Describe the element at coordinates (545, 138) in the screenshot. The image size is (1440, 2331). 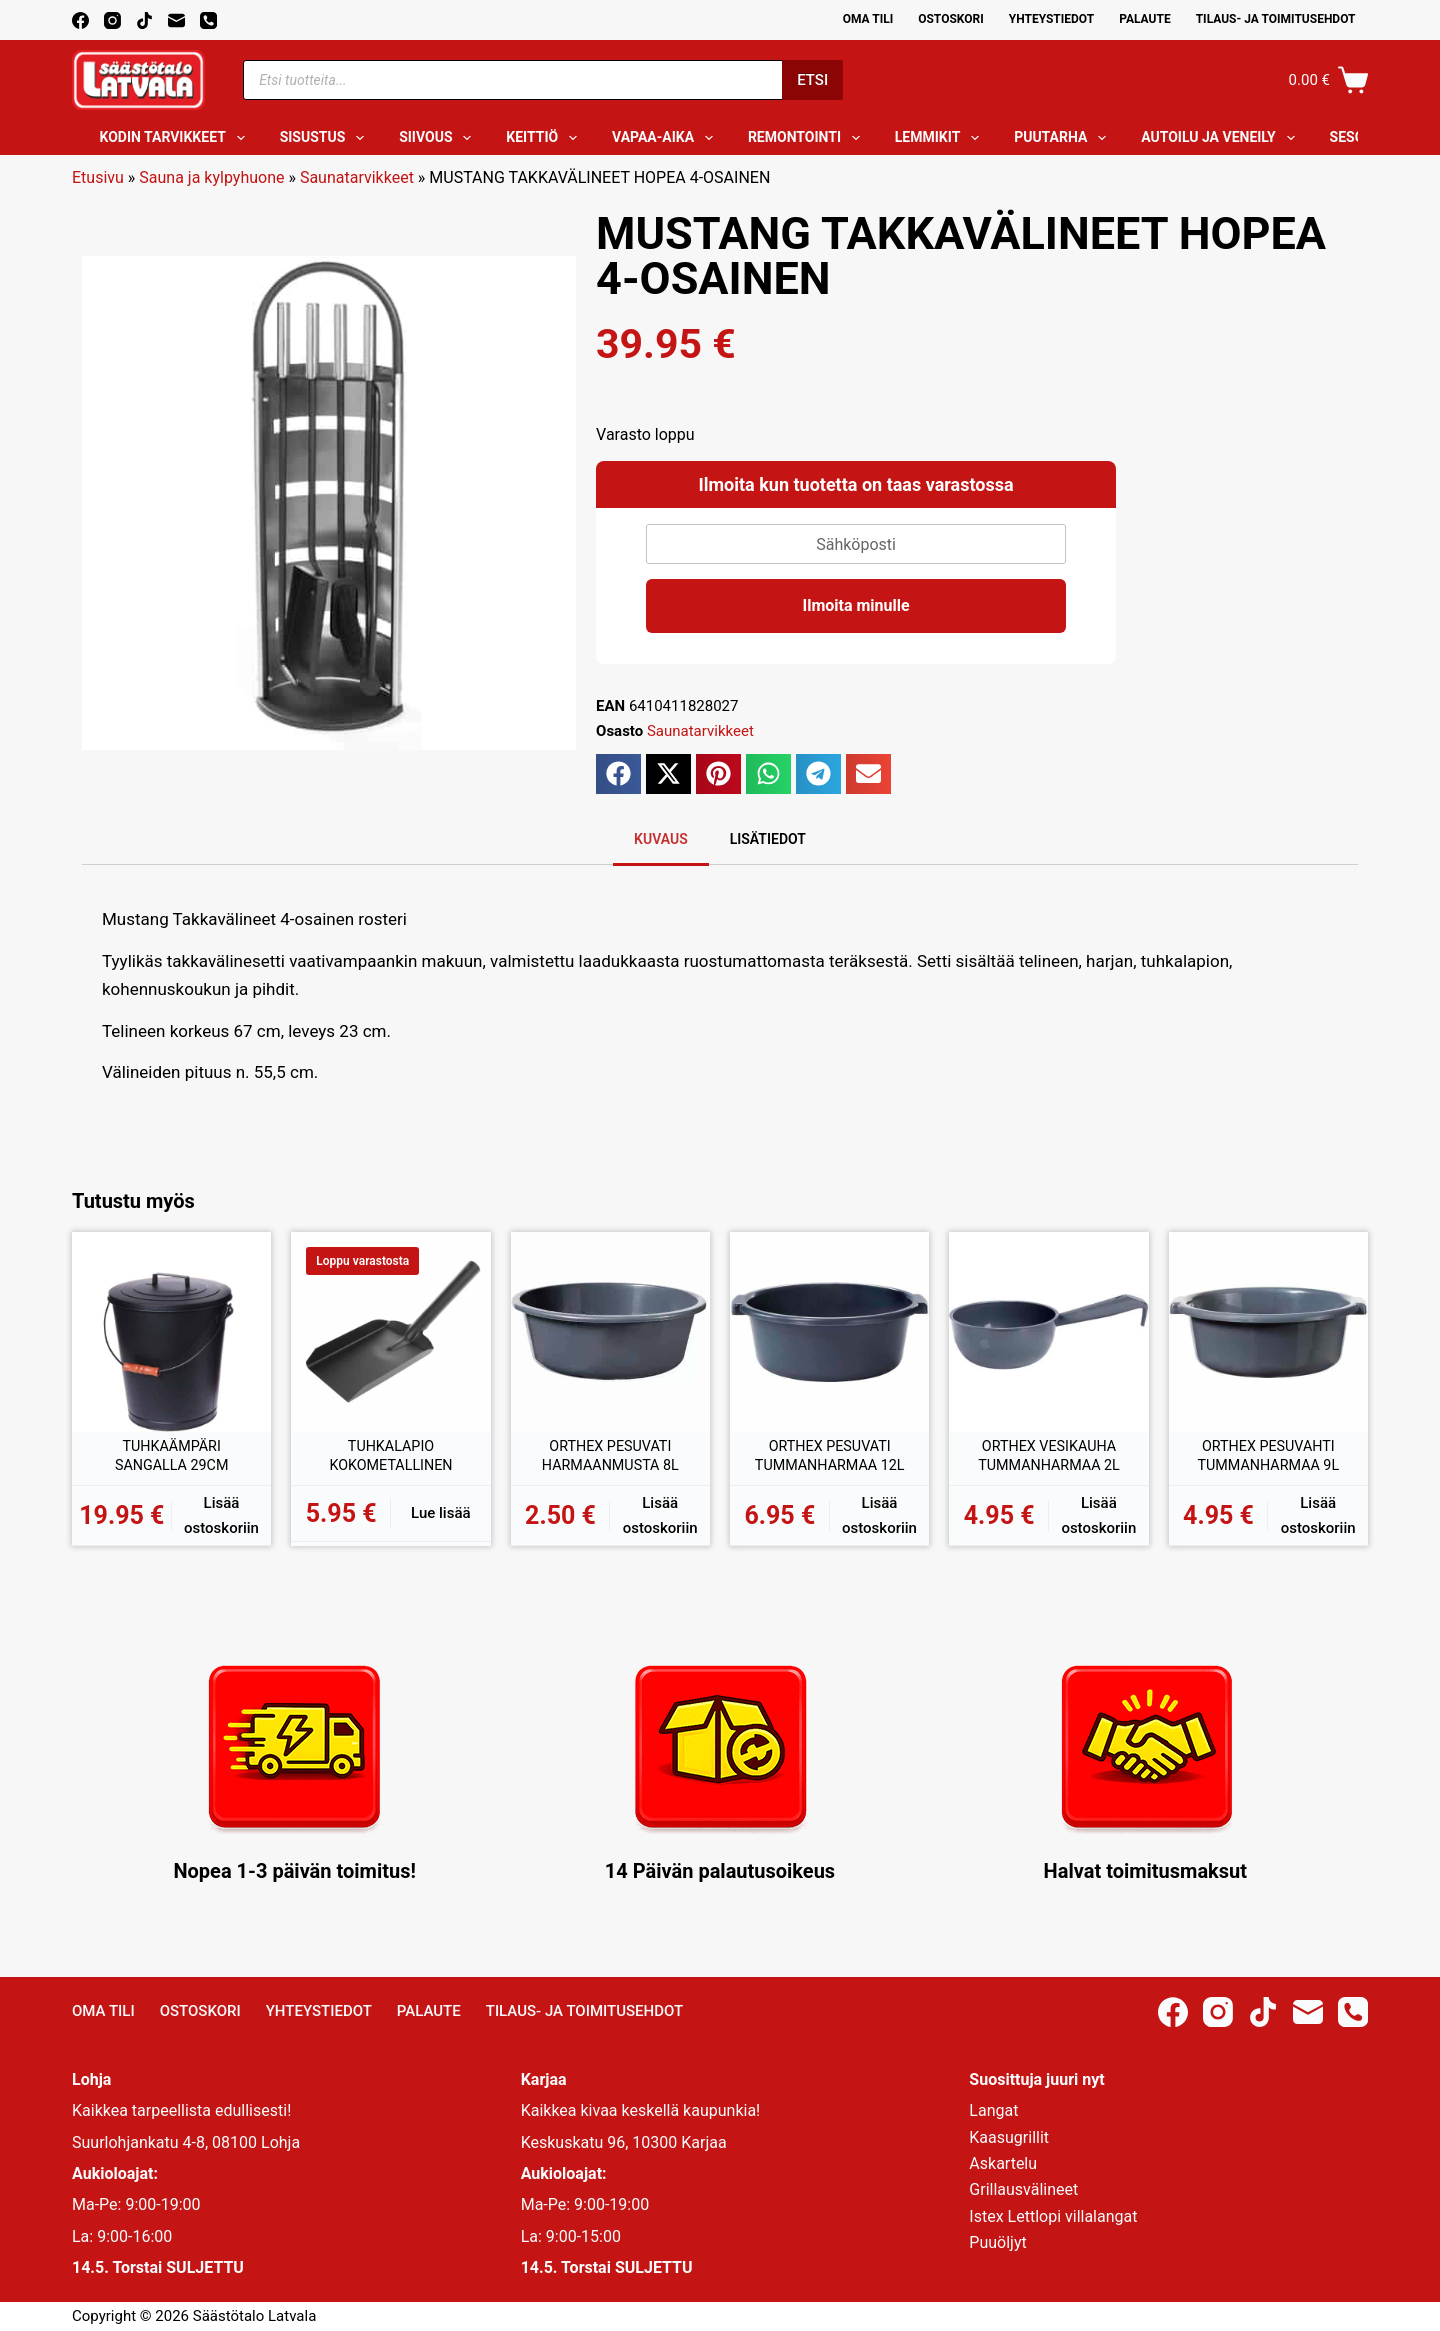
I see `Keittiö` at that location.